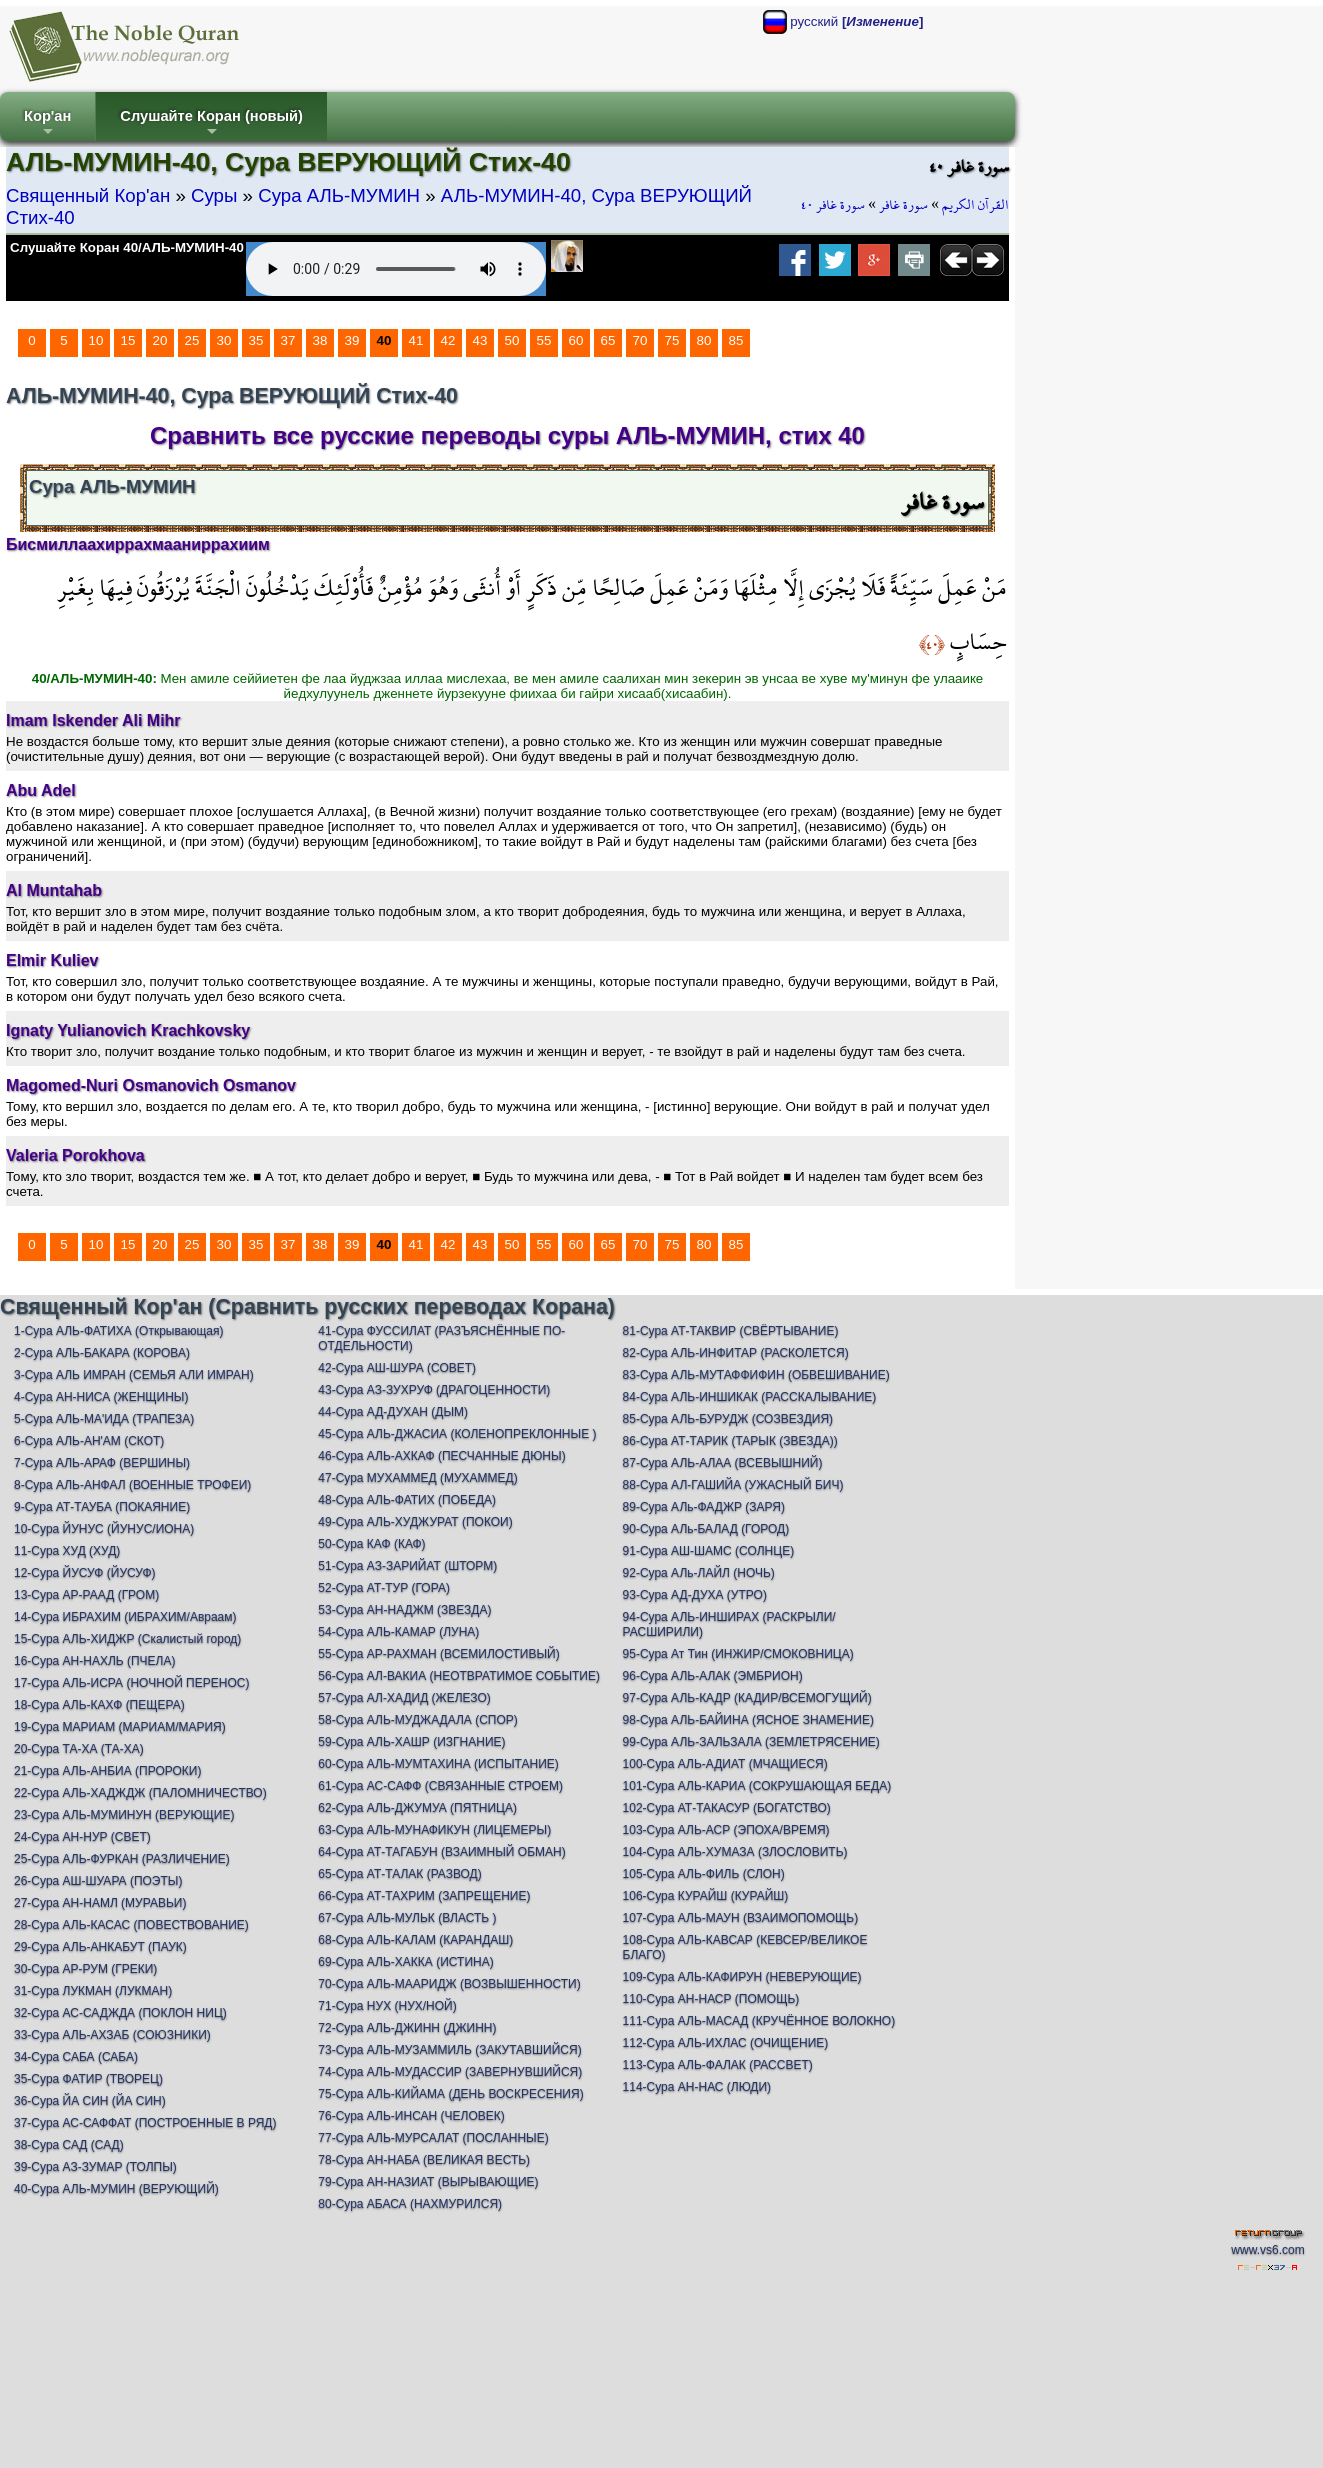 The width and height of the screenshot is (1323, 2468). Describe the element at coordinates (706, 1896) in the screenshot. I see `106-Сура КУРАЙШ (КУРАЙШ)` at that location.